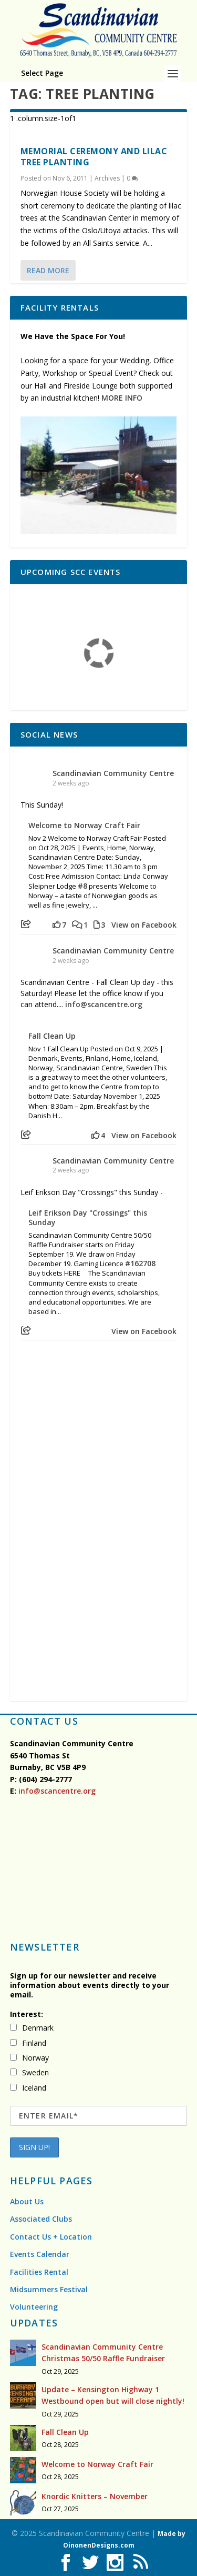 This screenshot has width=197, height=2576. I want to click on Update – Kensington Highway 1 Westbound open but will close nightly!, so click(113, 2395).